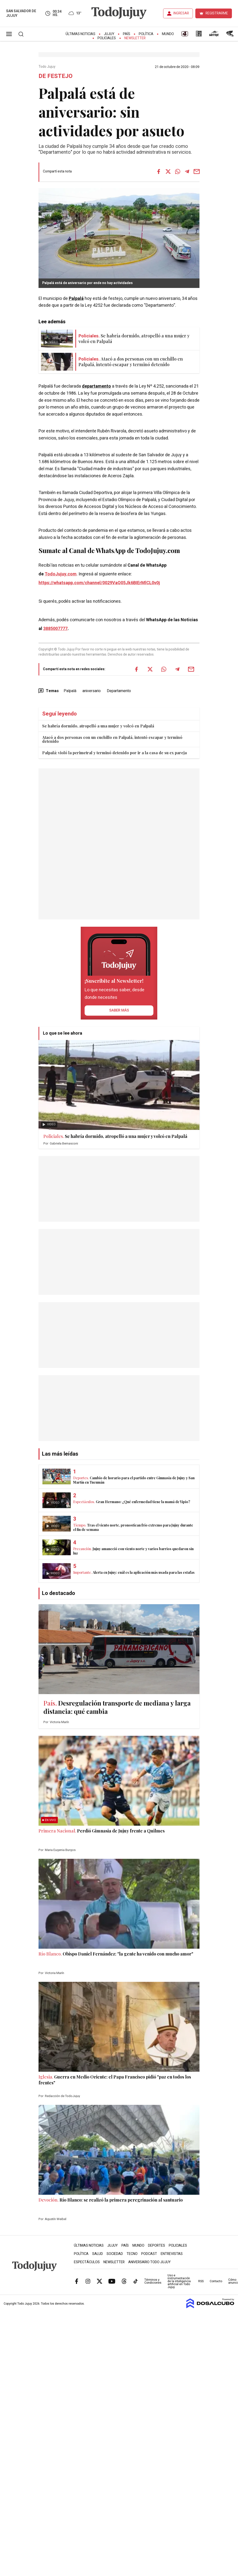 Image resolution: width=238 pixels, height=2576 pixels. What do you see at coordinates (149, 2262) in the screenshot?
I see `Aniversario Todo Jujuy` at bounding box center [149, 2262].